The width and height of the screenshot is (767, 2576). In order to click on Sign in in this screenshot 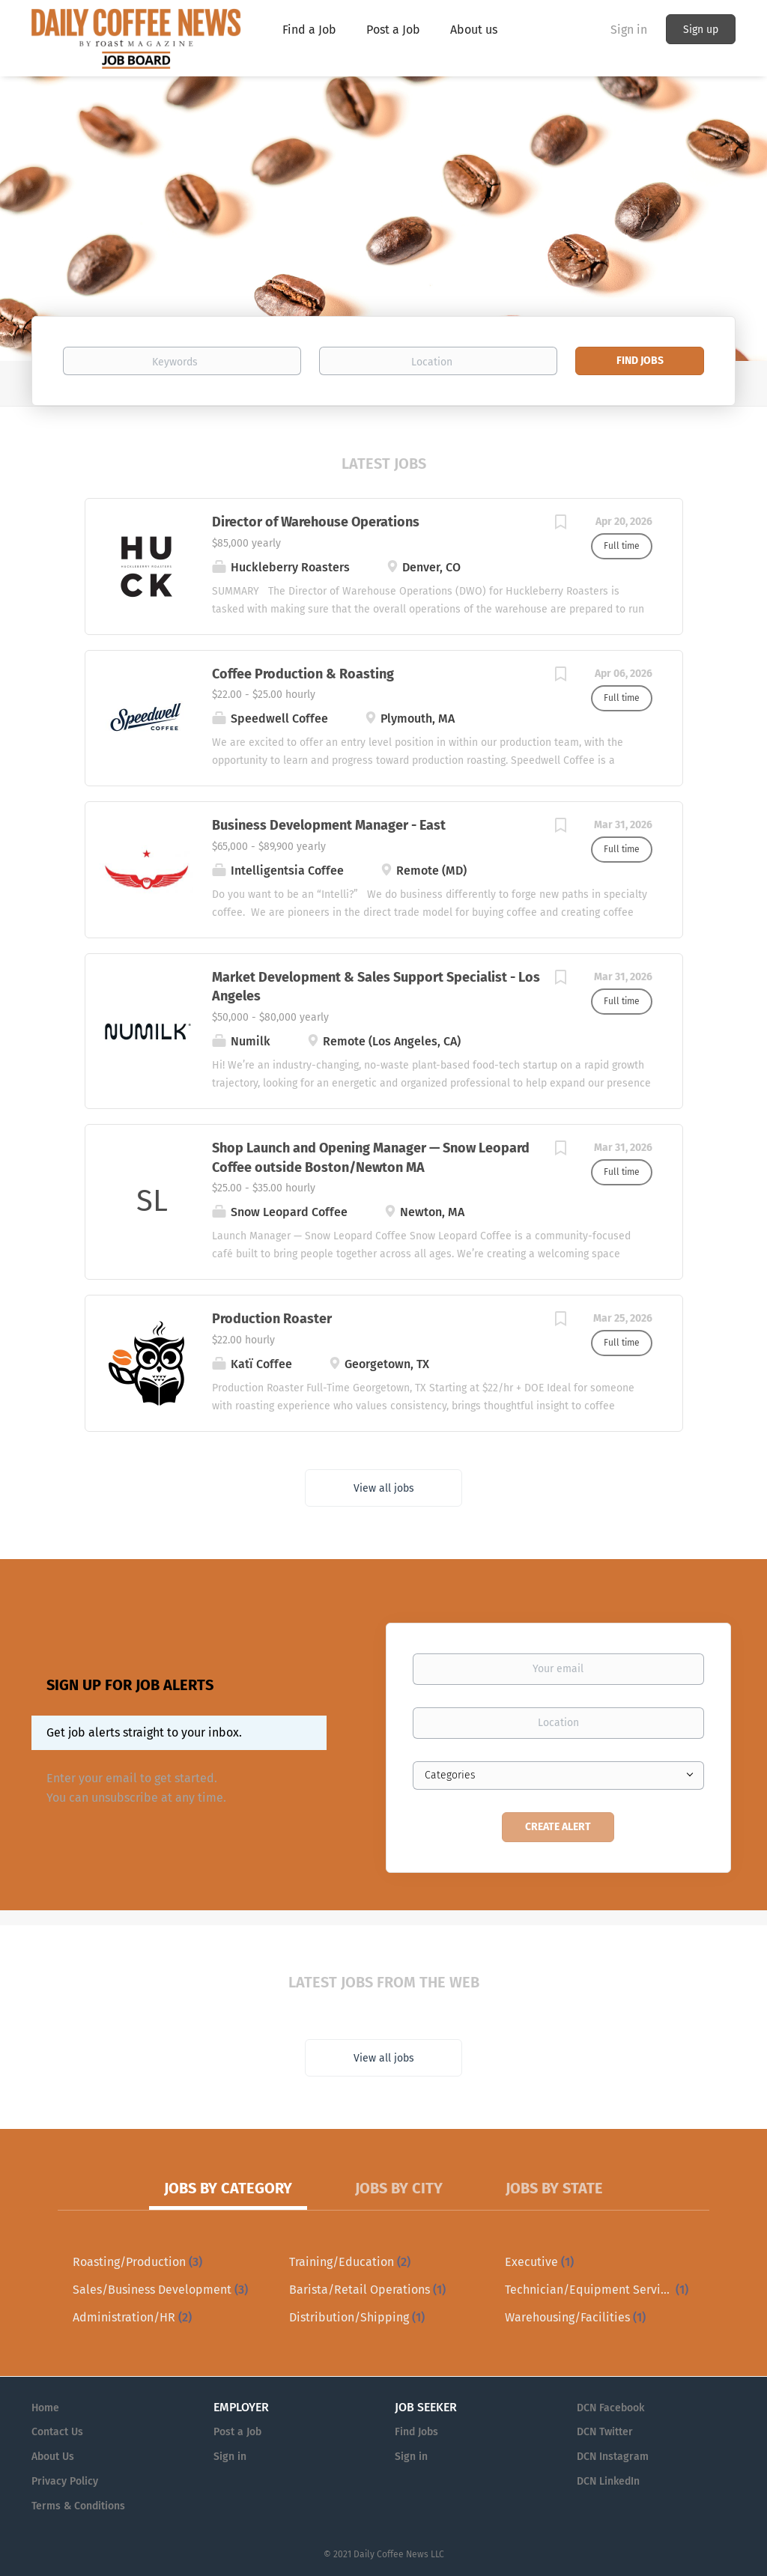, I will do `click(628, 29)`.